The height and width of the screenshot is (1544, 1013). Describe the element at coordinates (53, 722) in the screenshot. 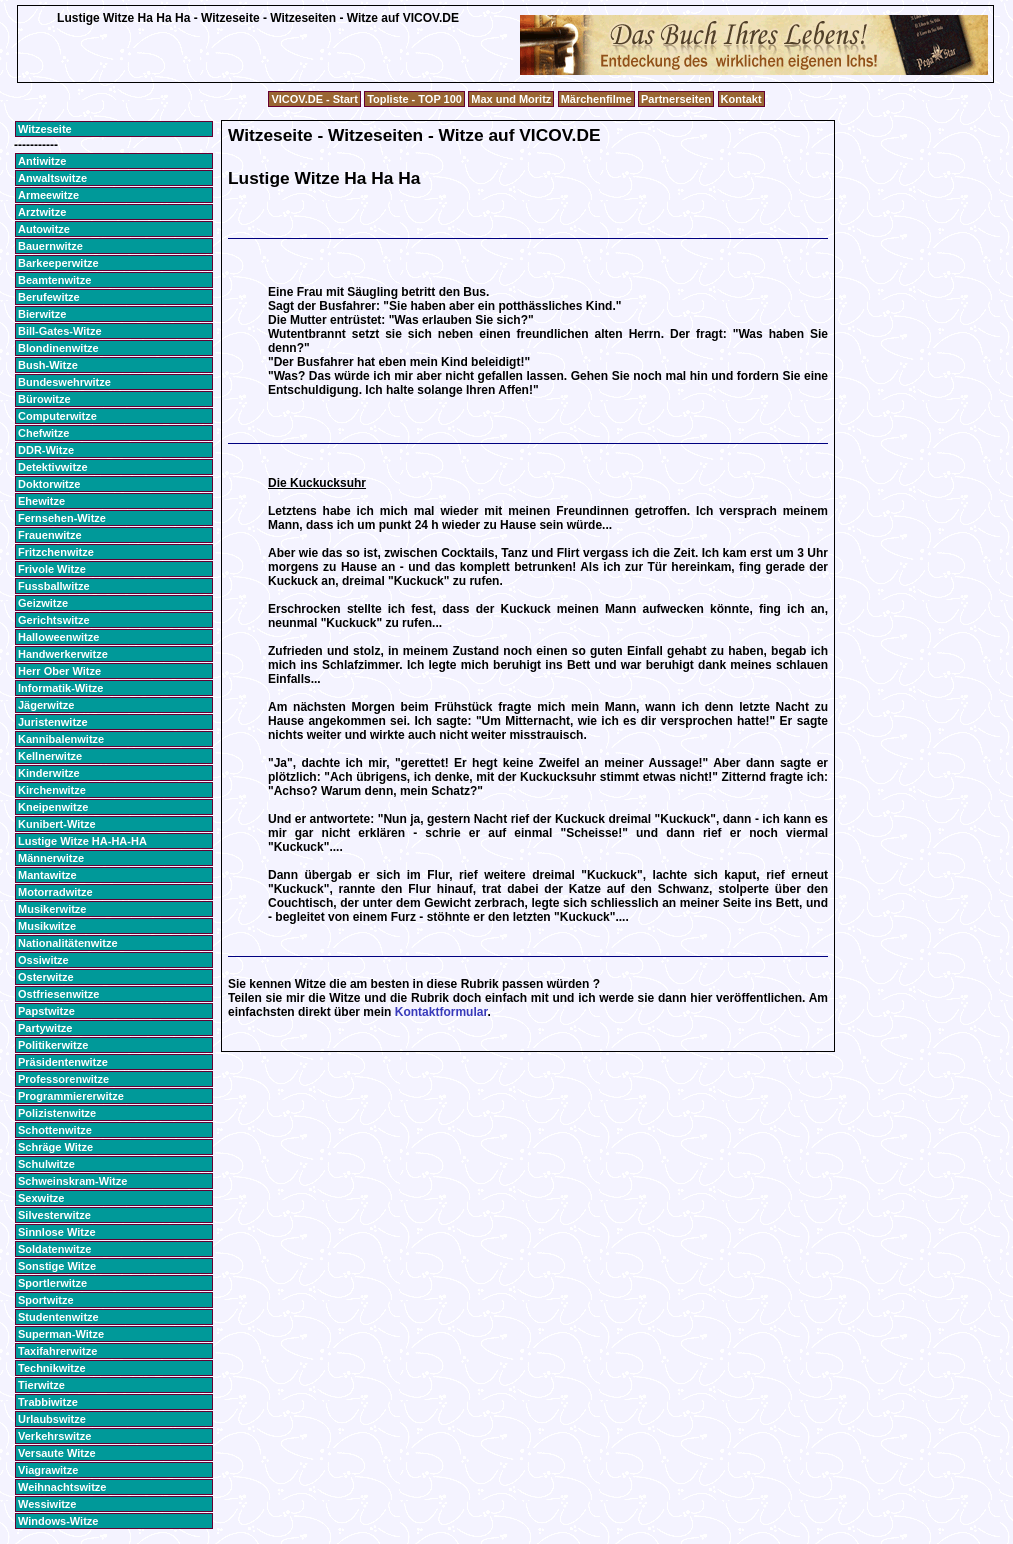

I see `Juristenwitze` at that location.